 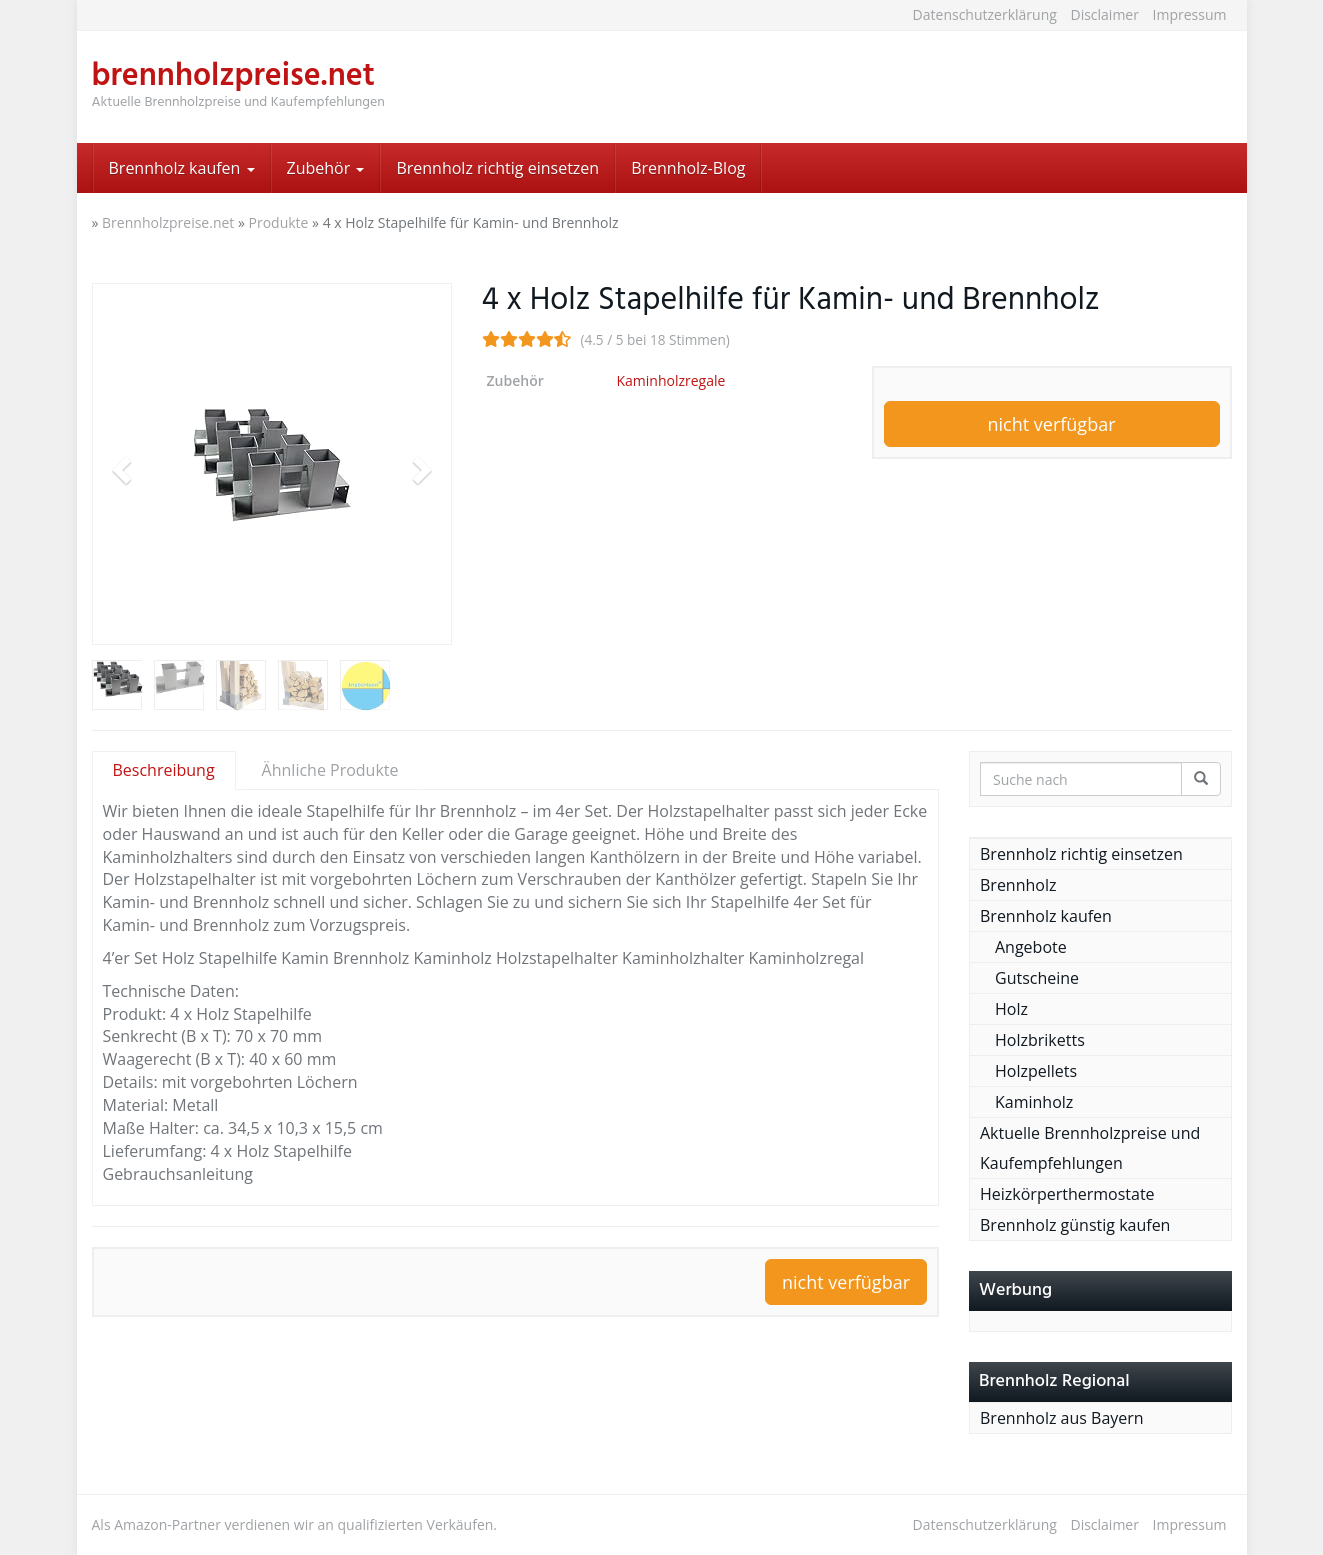 What do you see at coordinates (1018, 885) in the screenshot?
I see `Brennholz` at bounding box center [1018, 885].